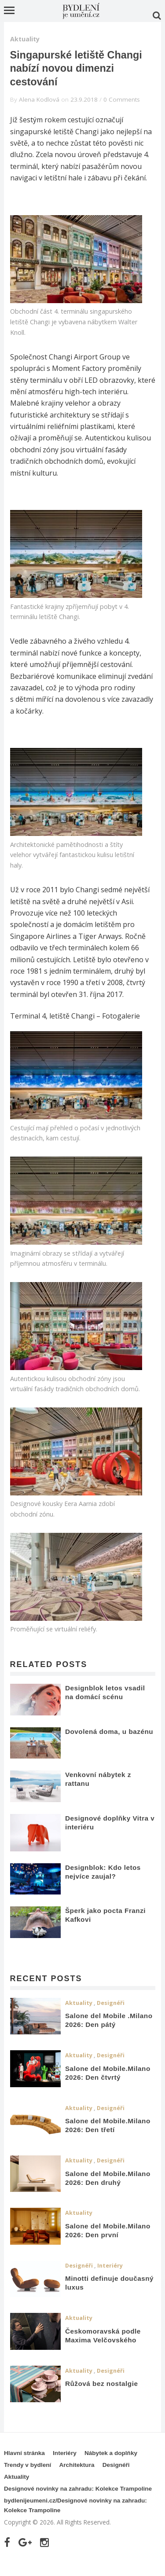 The image size is (165, 2576). I want to click on Designéři, so click(111, 2003).